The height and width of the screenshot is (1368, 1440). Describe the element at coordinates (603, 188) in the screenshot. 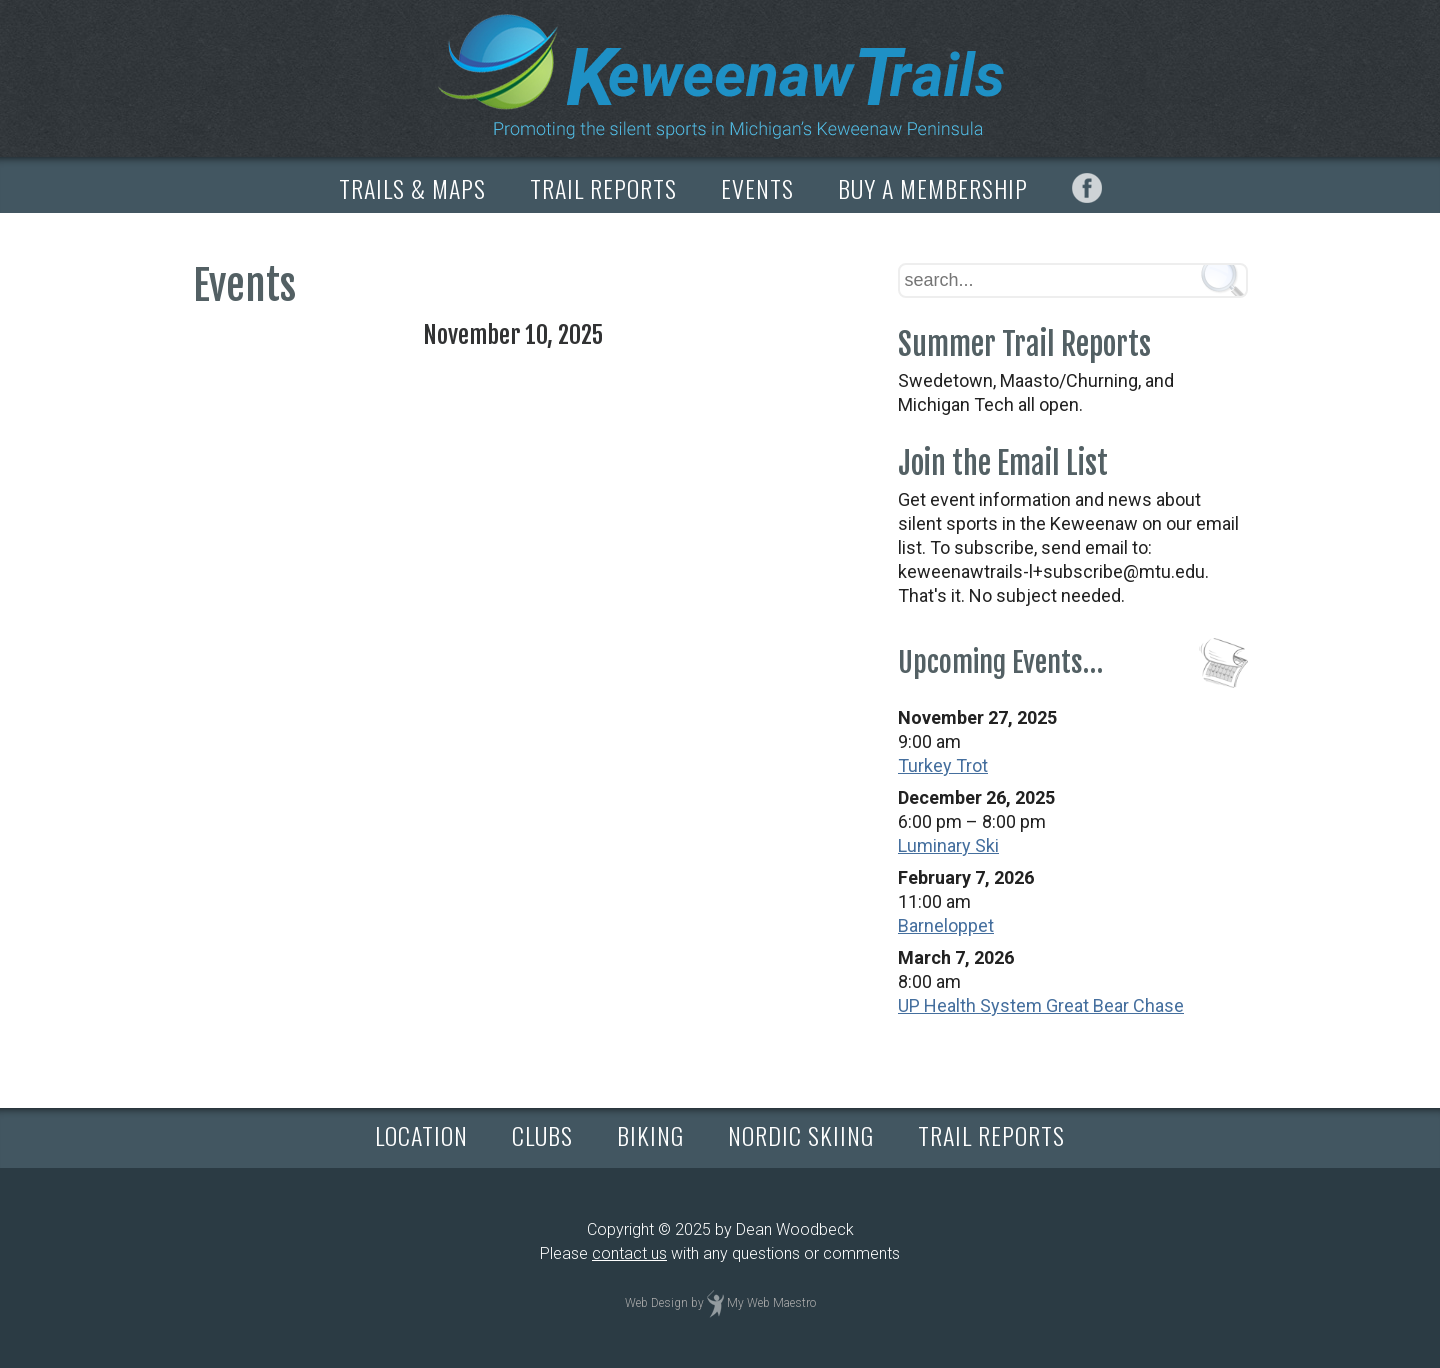

I see `TRAIL REPORTS` at that location.